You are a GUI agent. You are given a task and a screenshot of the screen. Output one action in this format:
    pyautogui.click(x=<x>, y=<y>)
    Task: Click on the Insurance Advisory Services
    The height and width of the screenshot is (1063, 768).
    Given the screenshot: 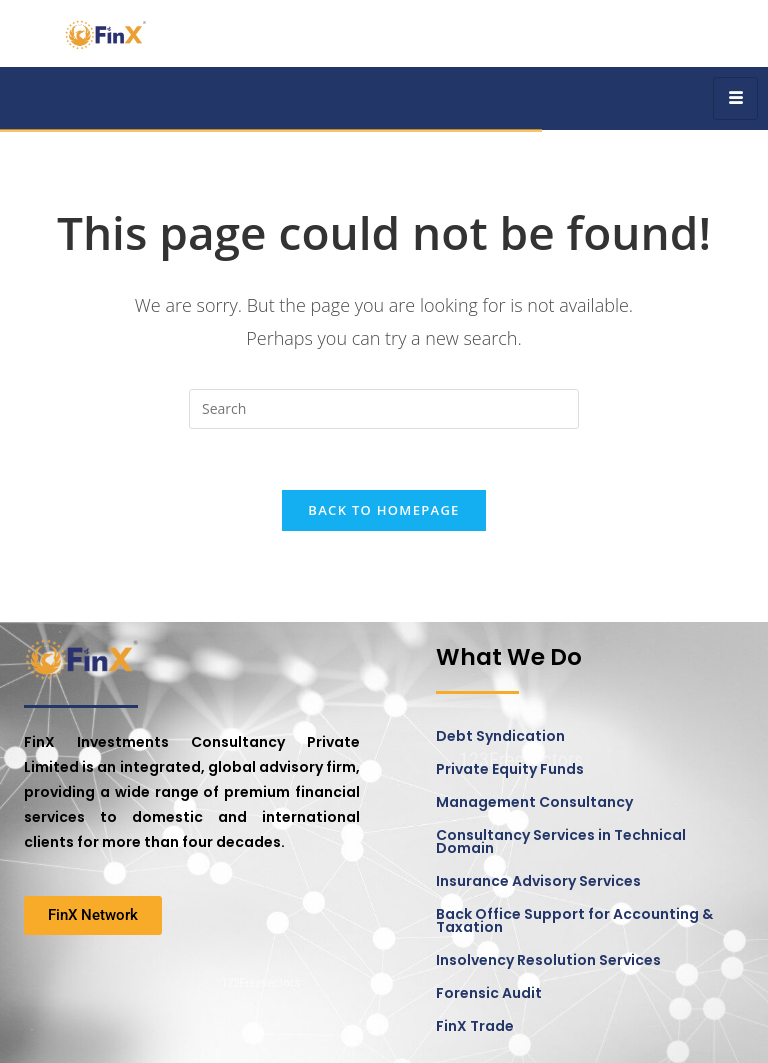 What is the action you would take?
    pyautogui.click(x=538, y=881)
    